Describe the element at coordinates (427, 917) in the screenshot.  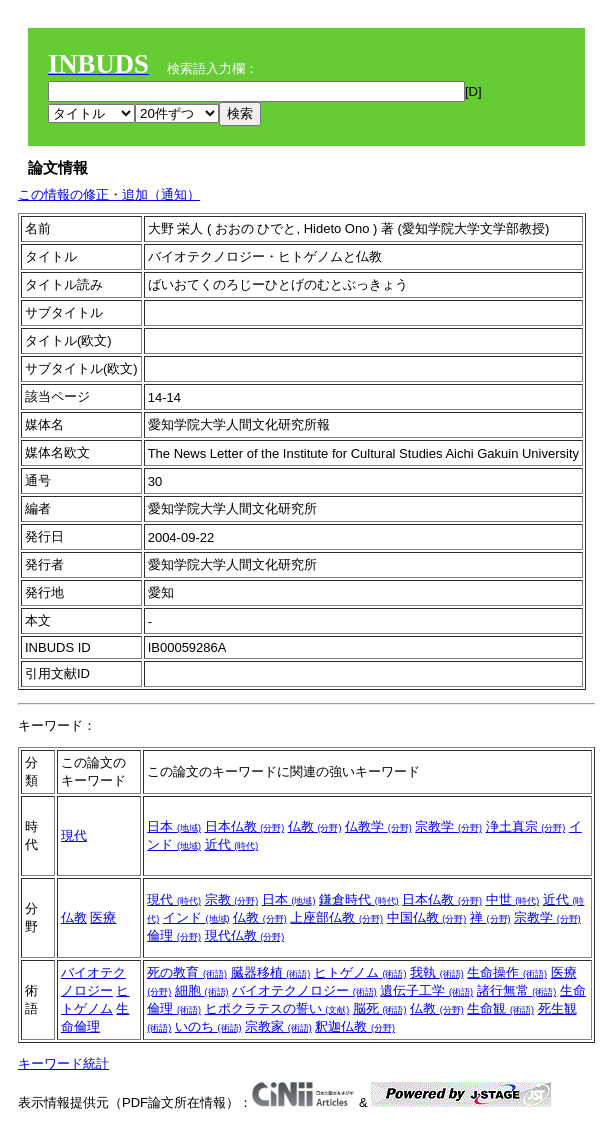
I see `中国仏教` at that location.